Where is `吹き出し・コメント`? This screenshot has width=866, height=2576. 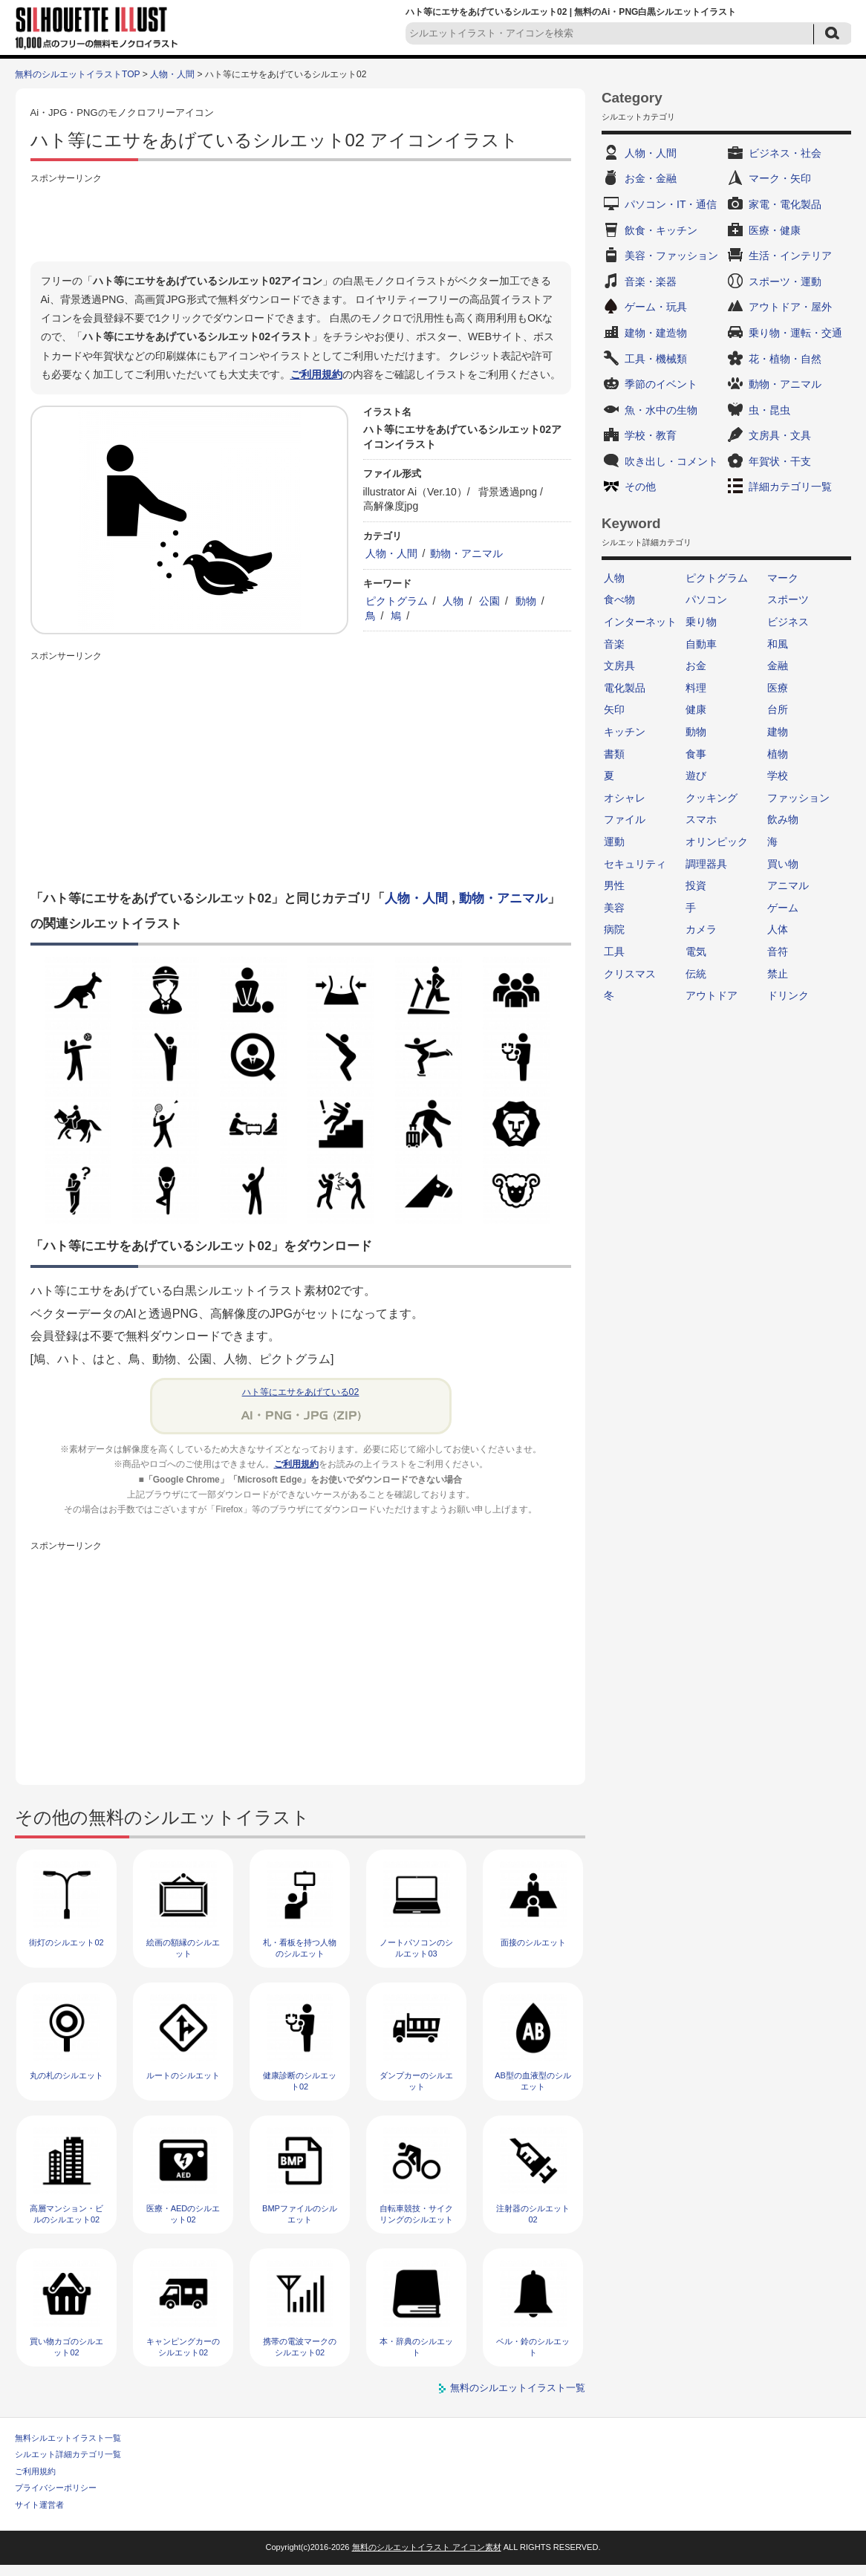
吹き出し・コメント is located at coordinates (671, 461).